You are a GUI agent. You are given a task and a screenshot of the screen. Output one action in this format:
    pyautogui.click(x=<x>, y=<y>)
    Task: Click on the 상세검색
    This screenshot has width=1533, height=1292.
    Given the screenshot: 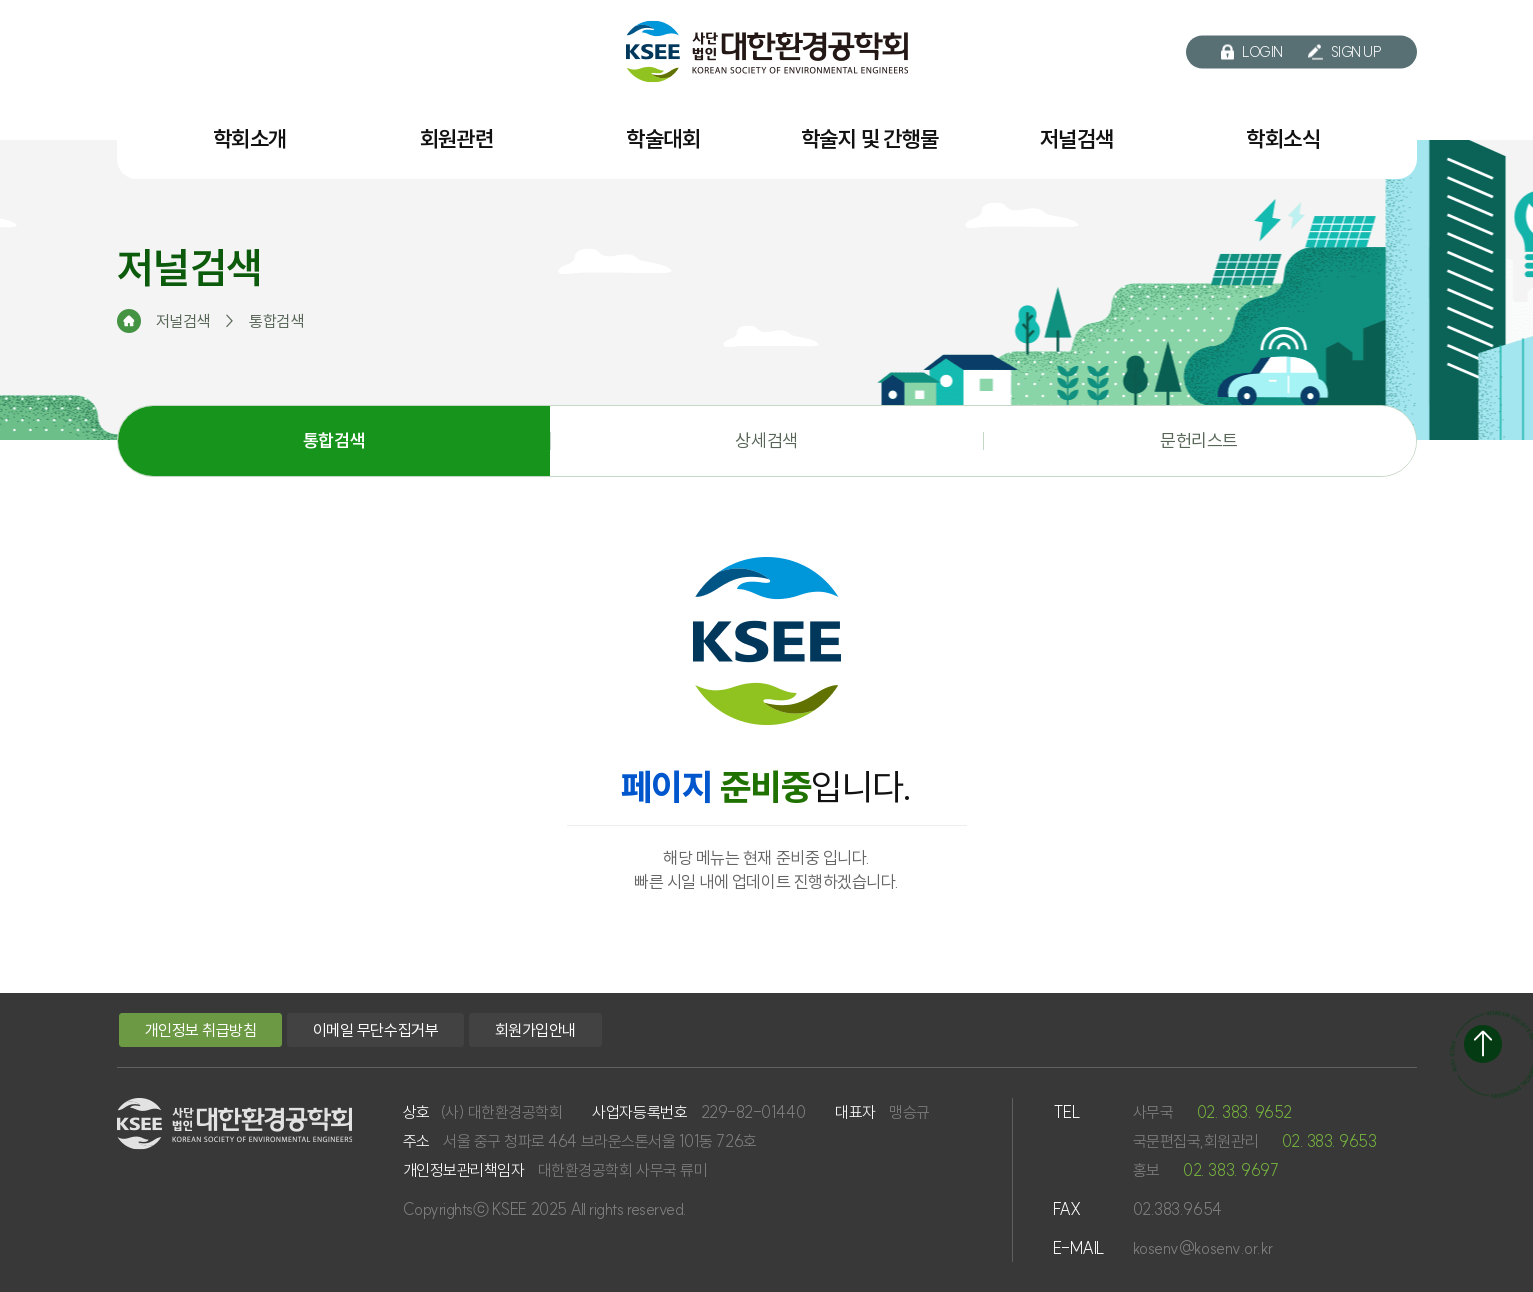 What is the action you would take?
    pyautogui.click(x=766, y=440)
    